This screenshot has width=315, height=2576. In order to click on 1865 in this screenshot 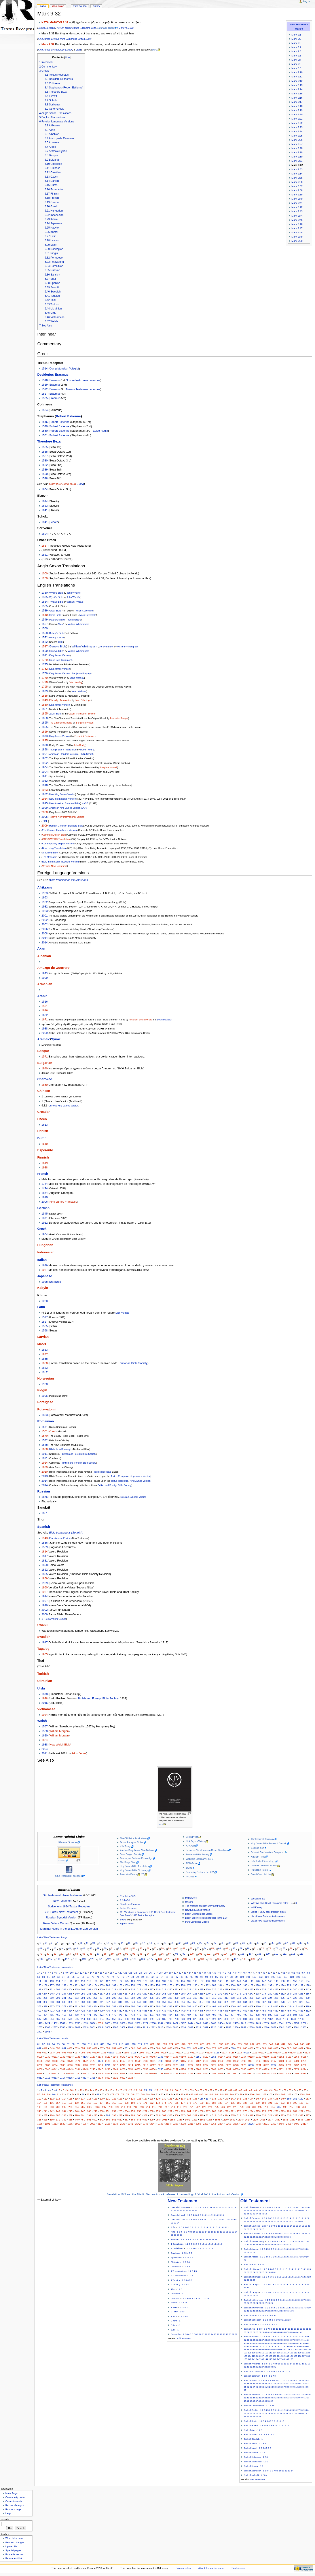, I will do `click(45, 722)`.